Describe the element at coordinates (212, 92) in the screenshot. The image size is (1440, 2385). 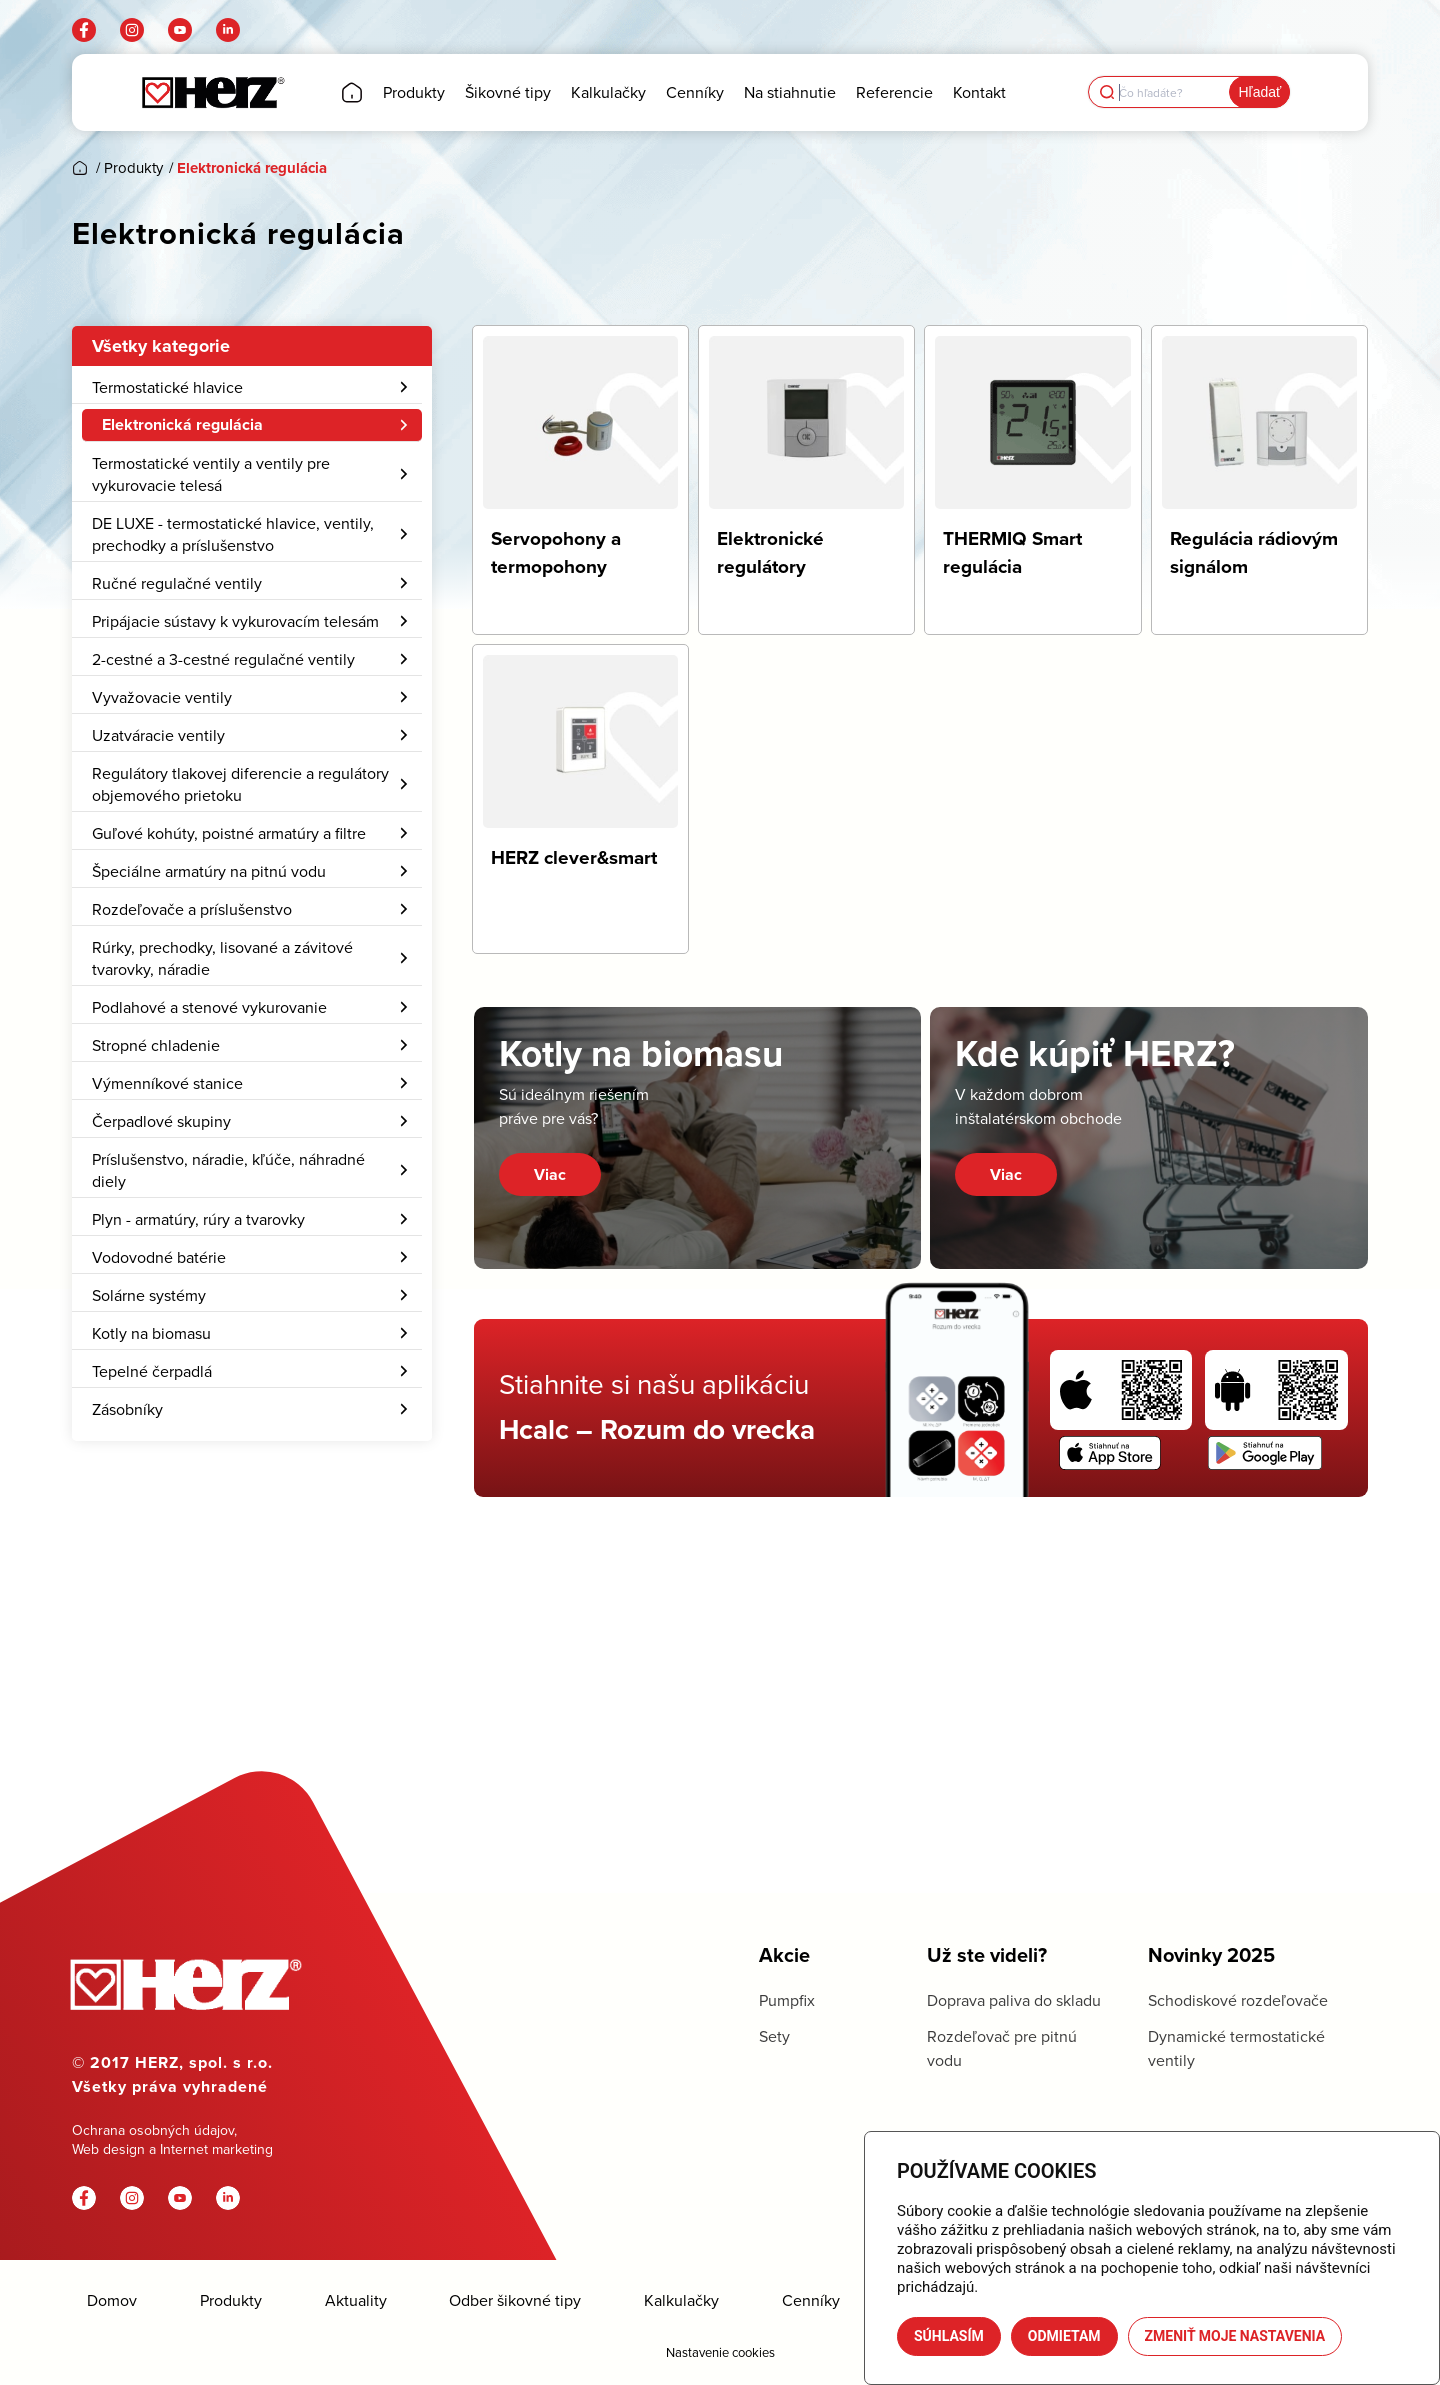
I see `[Herz]` at that location.